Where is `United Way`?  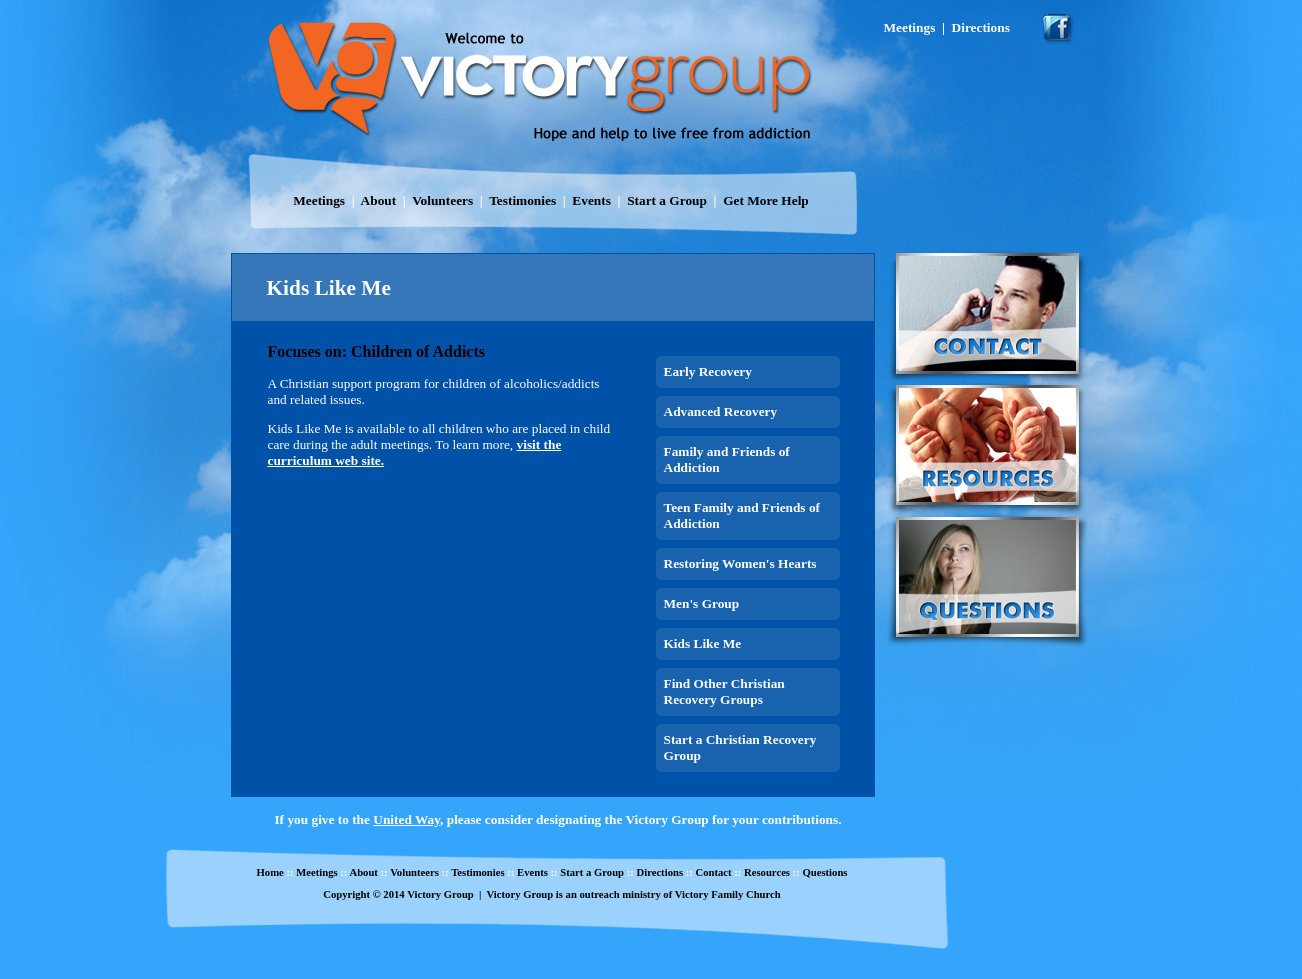 United Way is located at coordinates (406, 819).